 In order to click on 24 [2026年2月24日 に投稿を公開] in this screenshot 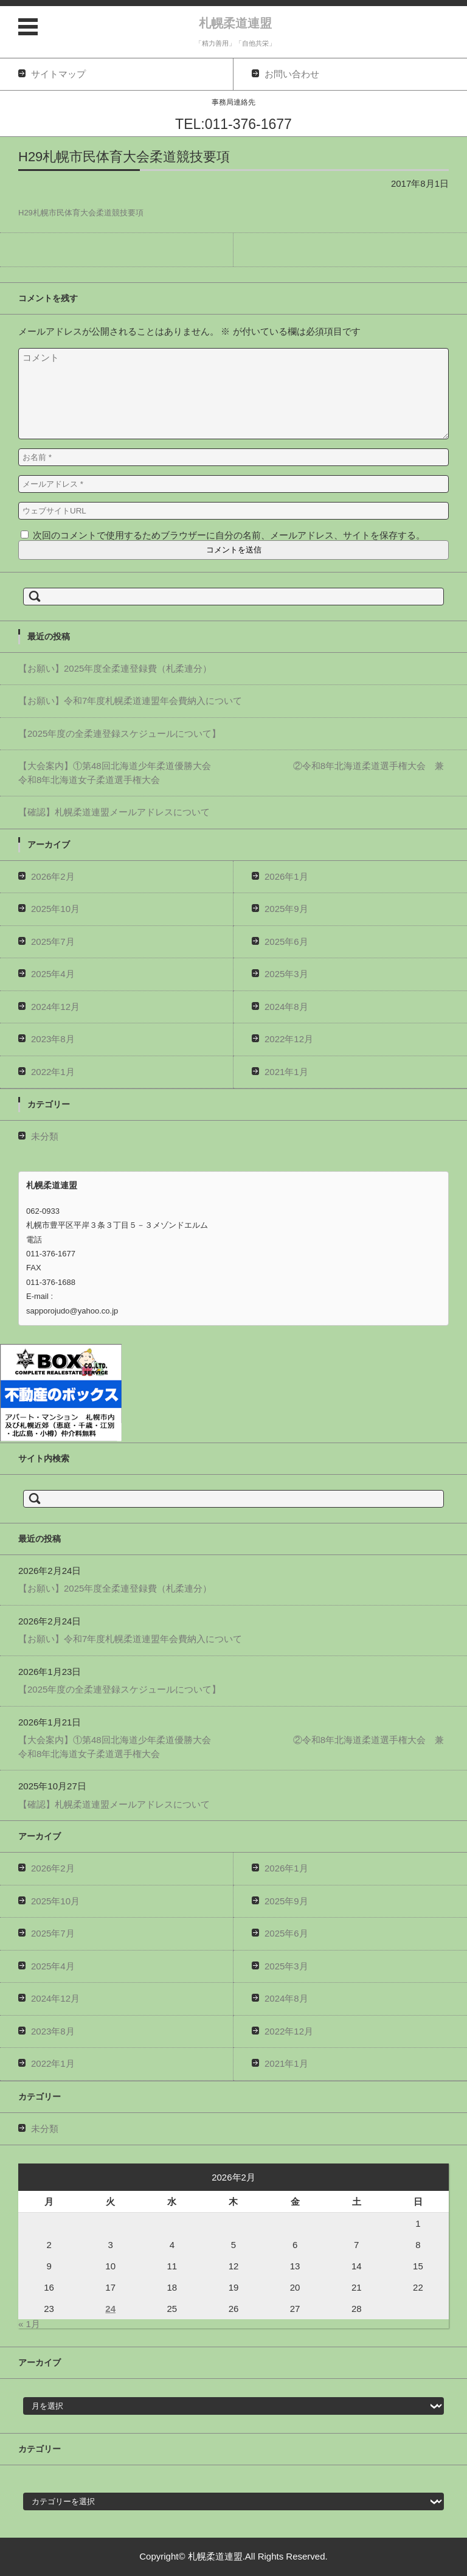, I will do `click(110, 2308)`.